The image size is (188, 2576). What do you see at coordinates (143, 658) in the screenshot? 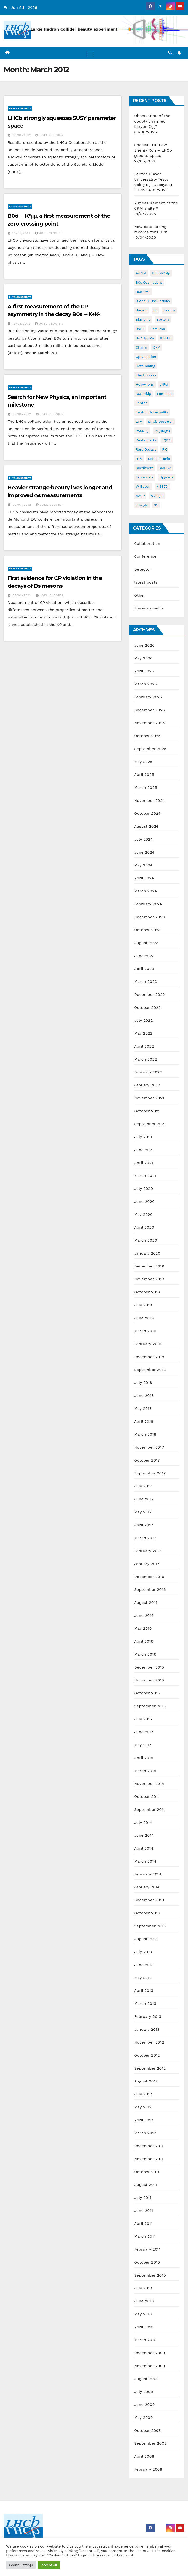
I see `May 2026` at bounding box center [143, 658].